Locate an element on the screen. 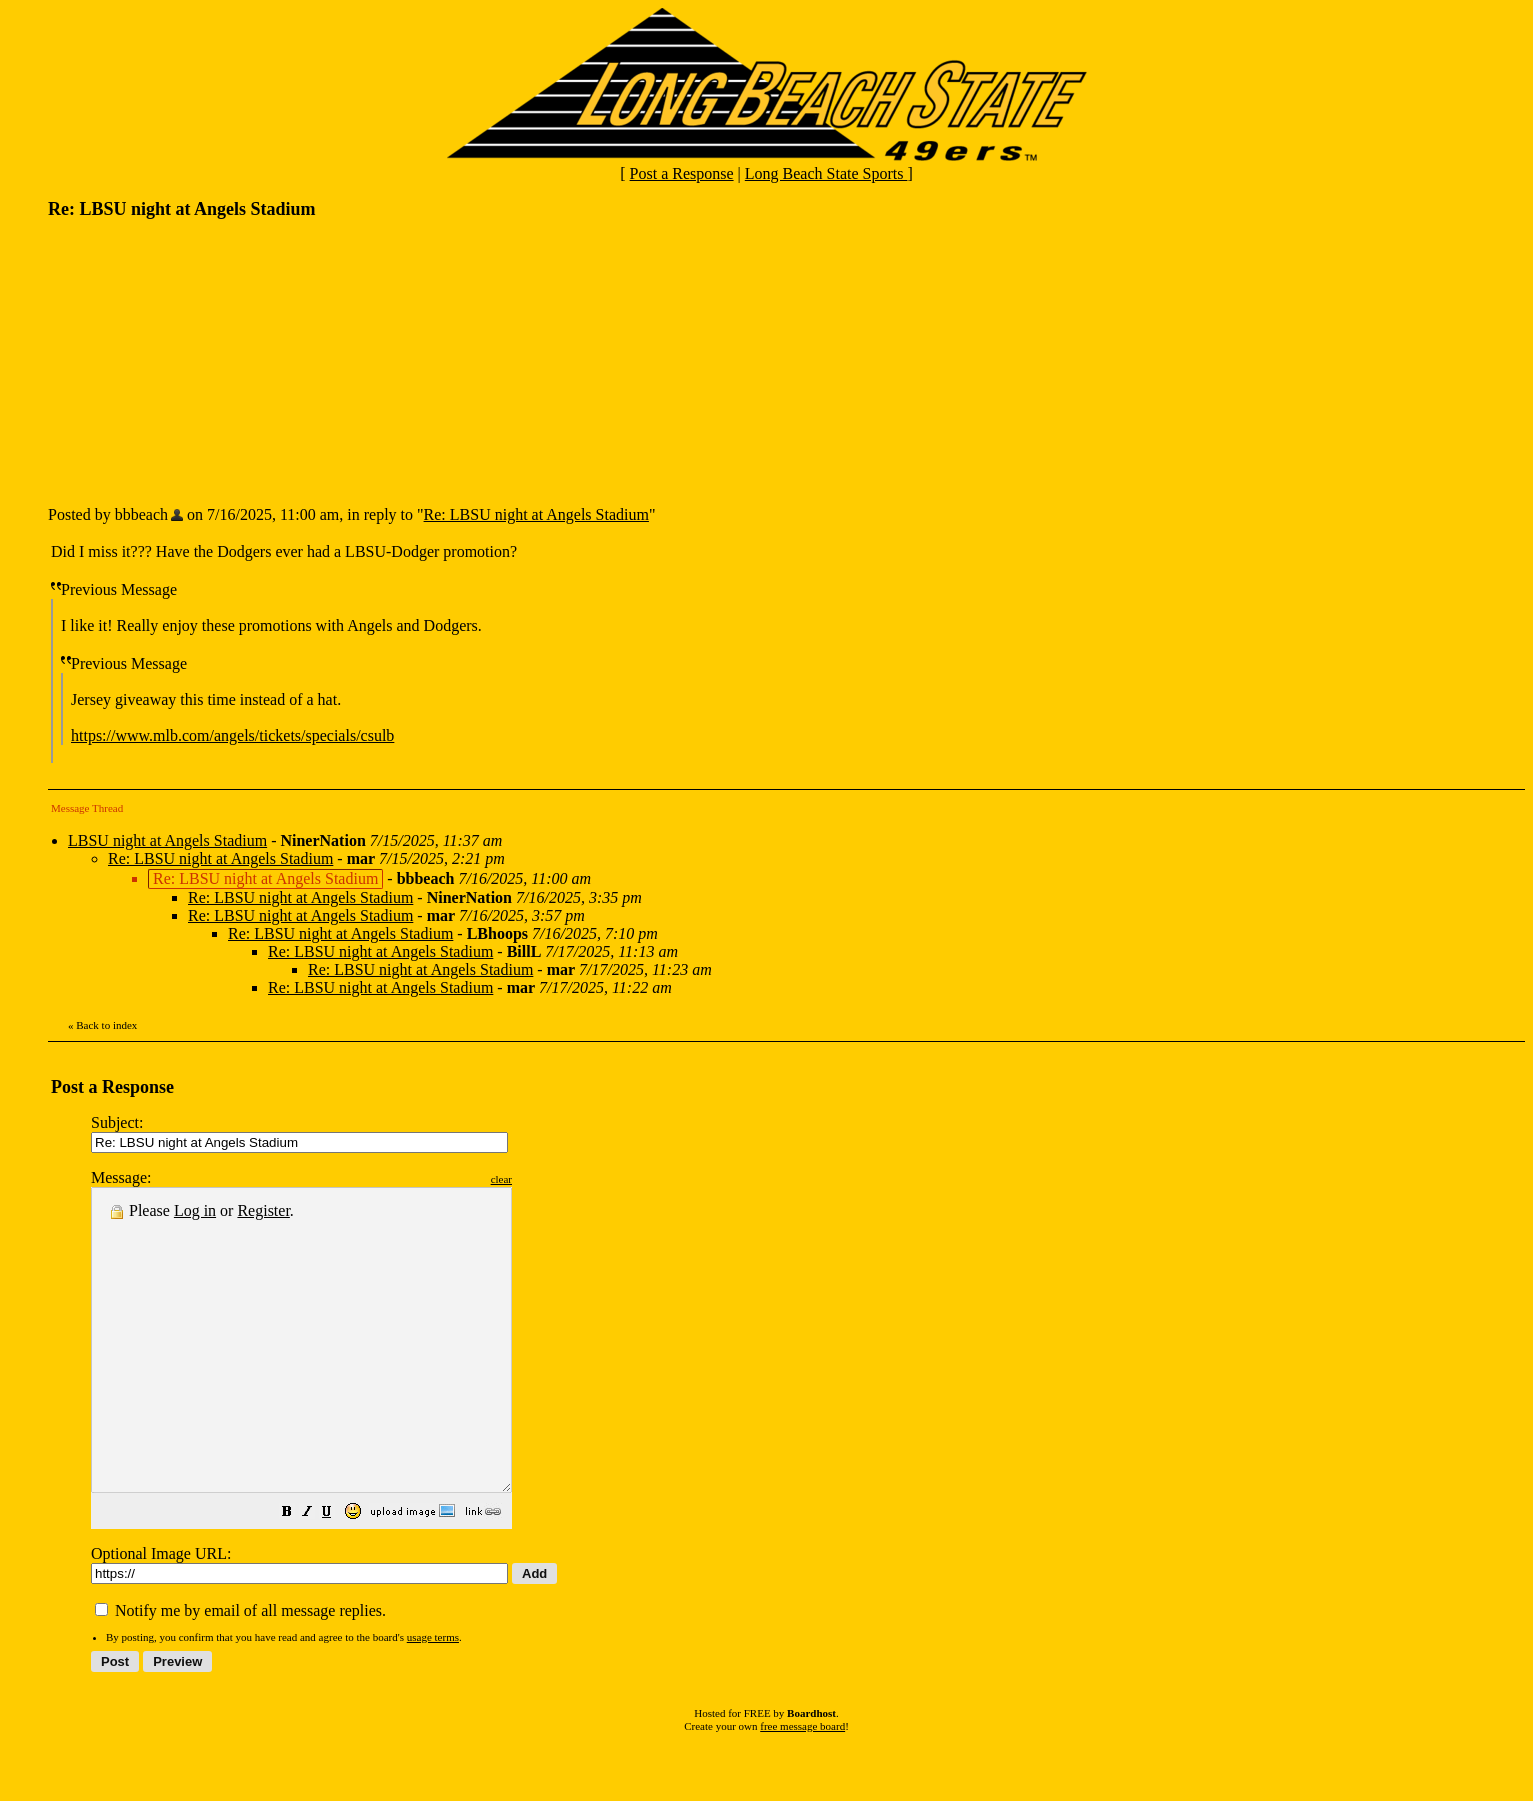 This screenshot has width=1533, height=1801. https://www.mlb.com/angels/tickets/specials/csulb is located at coordinates (232, 735).